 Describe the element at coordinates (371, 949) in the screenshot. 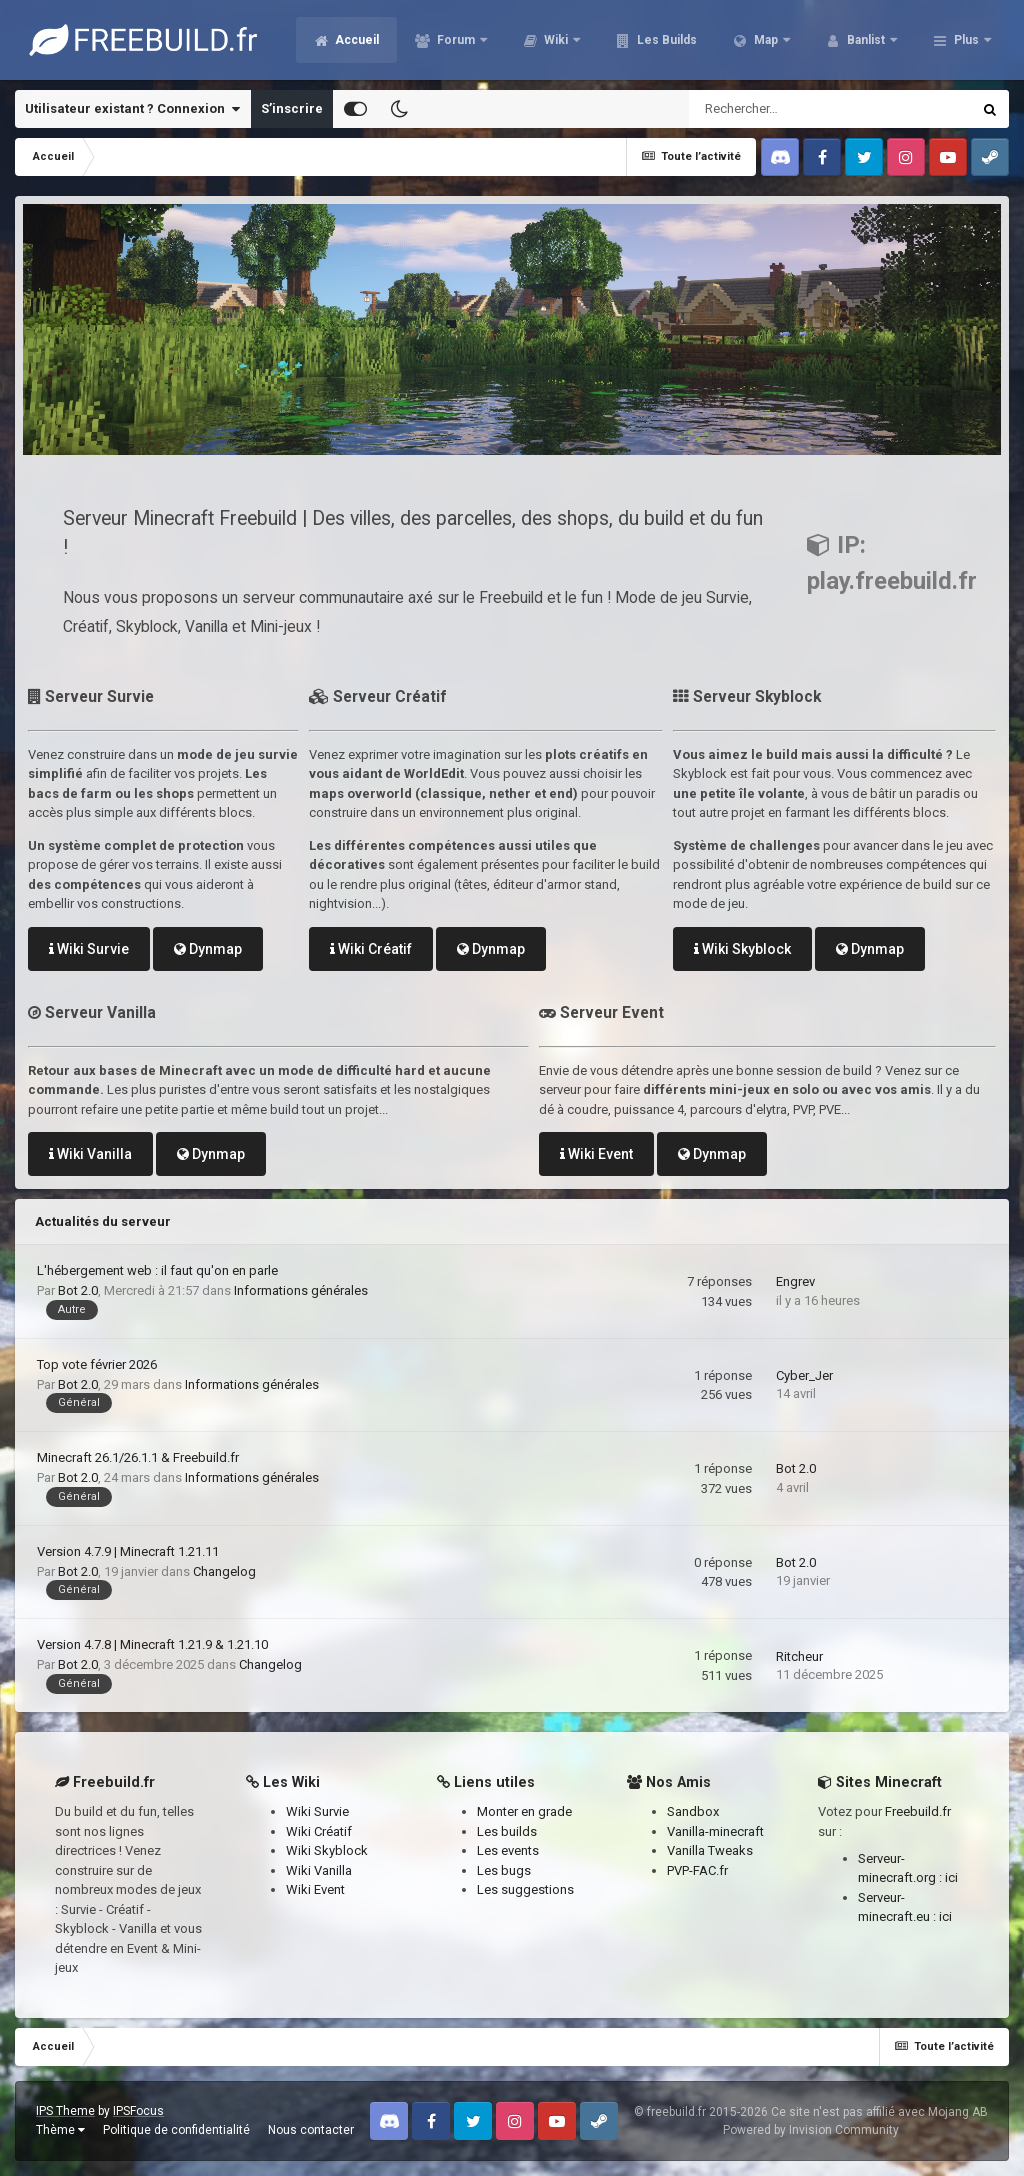

I see `Wiki Créatif` at that location.